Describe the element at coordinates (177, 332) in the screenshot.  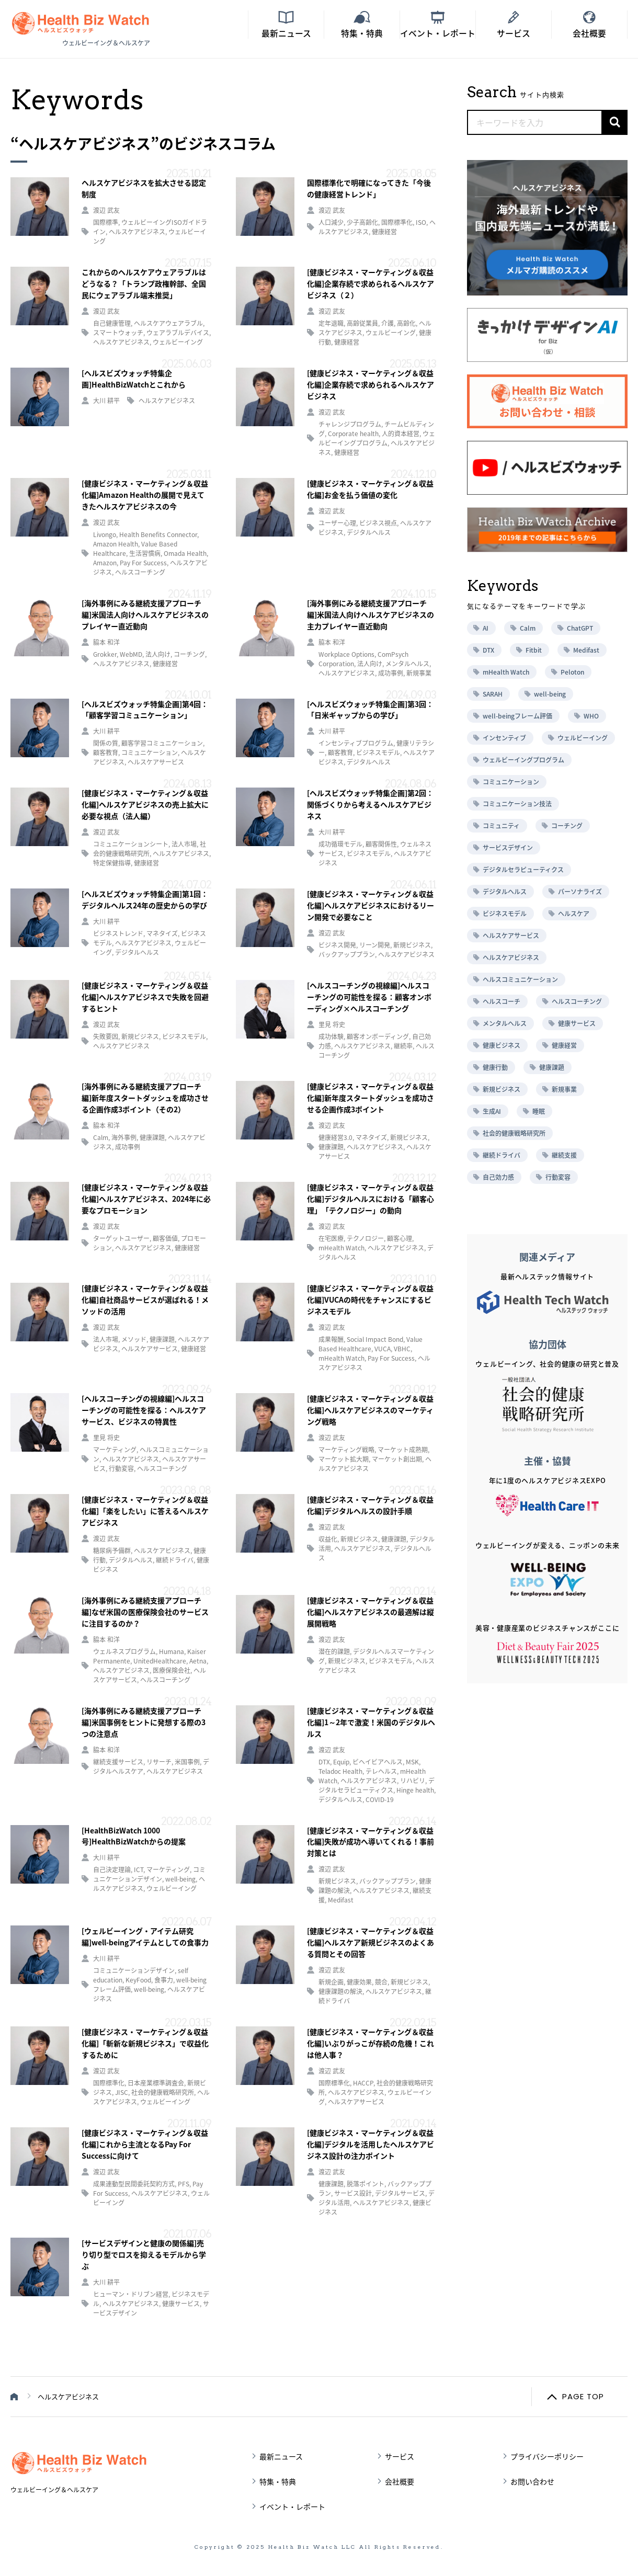
I see `ウェアラブルデバイス` at that location.